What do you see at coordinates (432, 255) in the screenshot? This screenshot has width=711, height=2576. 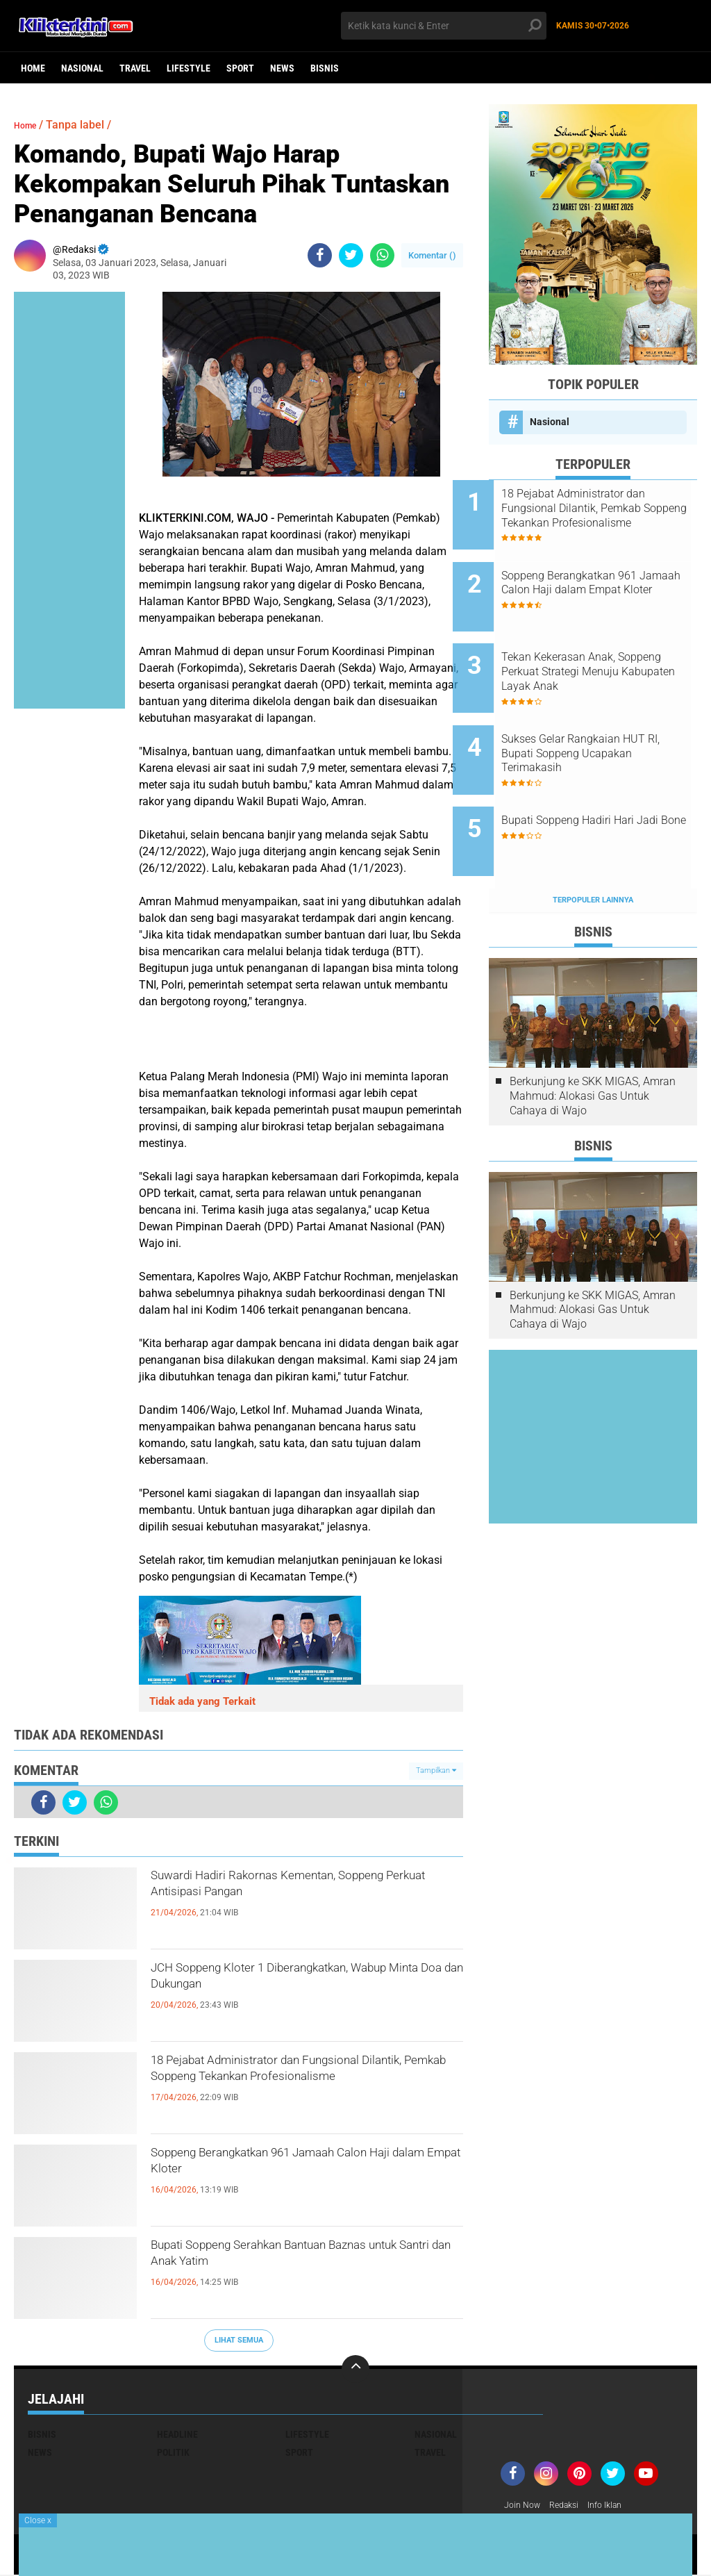 I see `Komentar ()` at bounding box center [432, 255].